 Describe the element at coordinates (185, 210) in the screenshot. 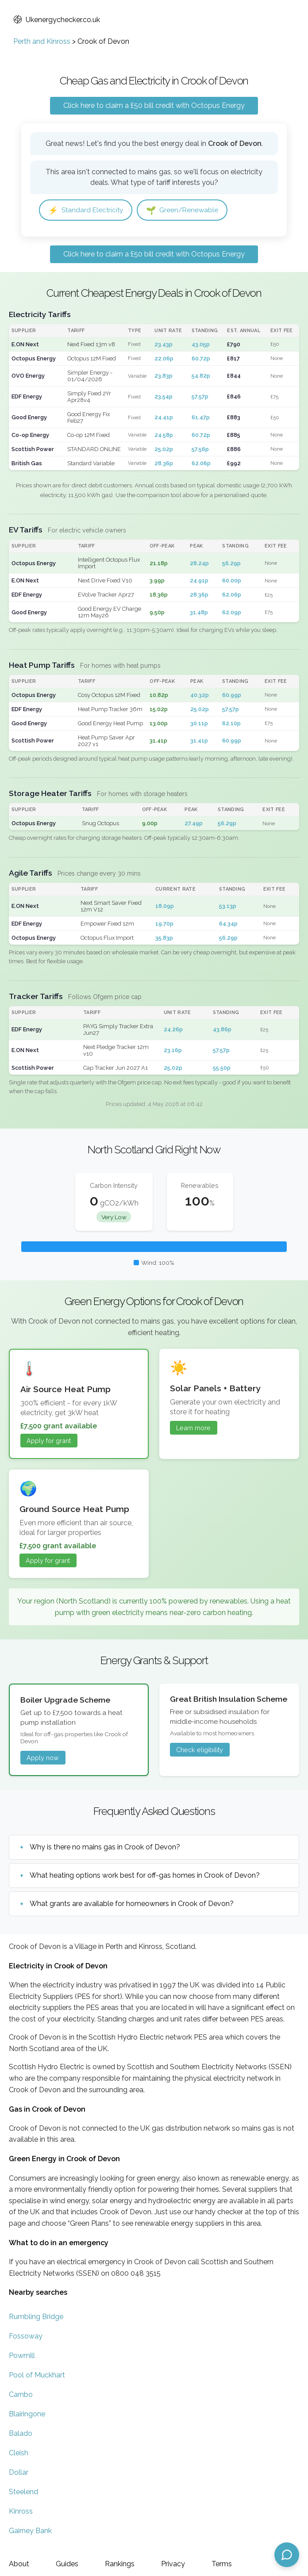

I see `Green/Renewable` at that location.